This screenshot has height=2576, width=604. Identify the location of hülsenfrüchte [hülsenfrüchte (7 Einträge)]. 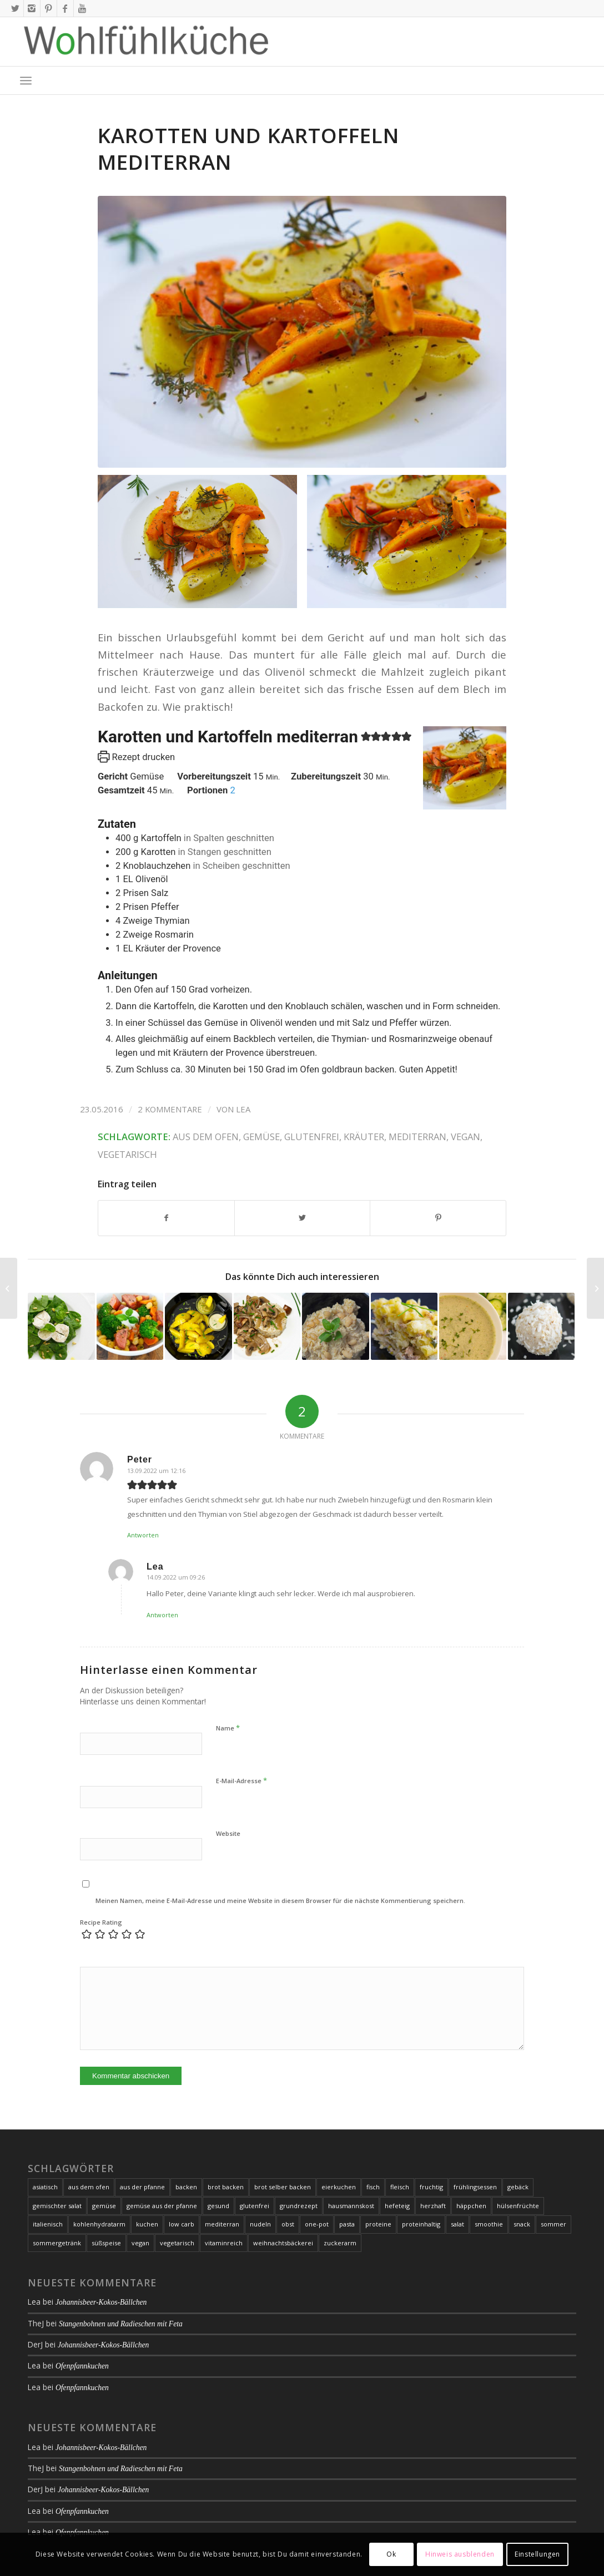
(518, 2206).